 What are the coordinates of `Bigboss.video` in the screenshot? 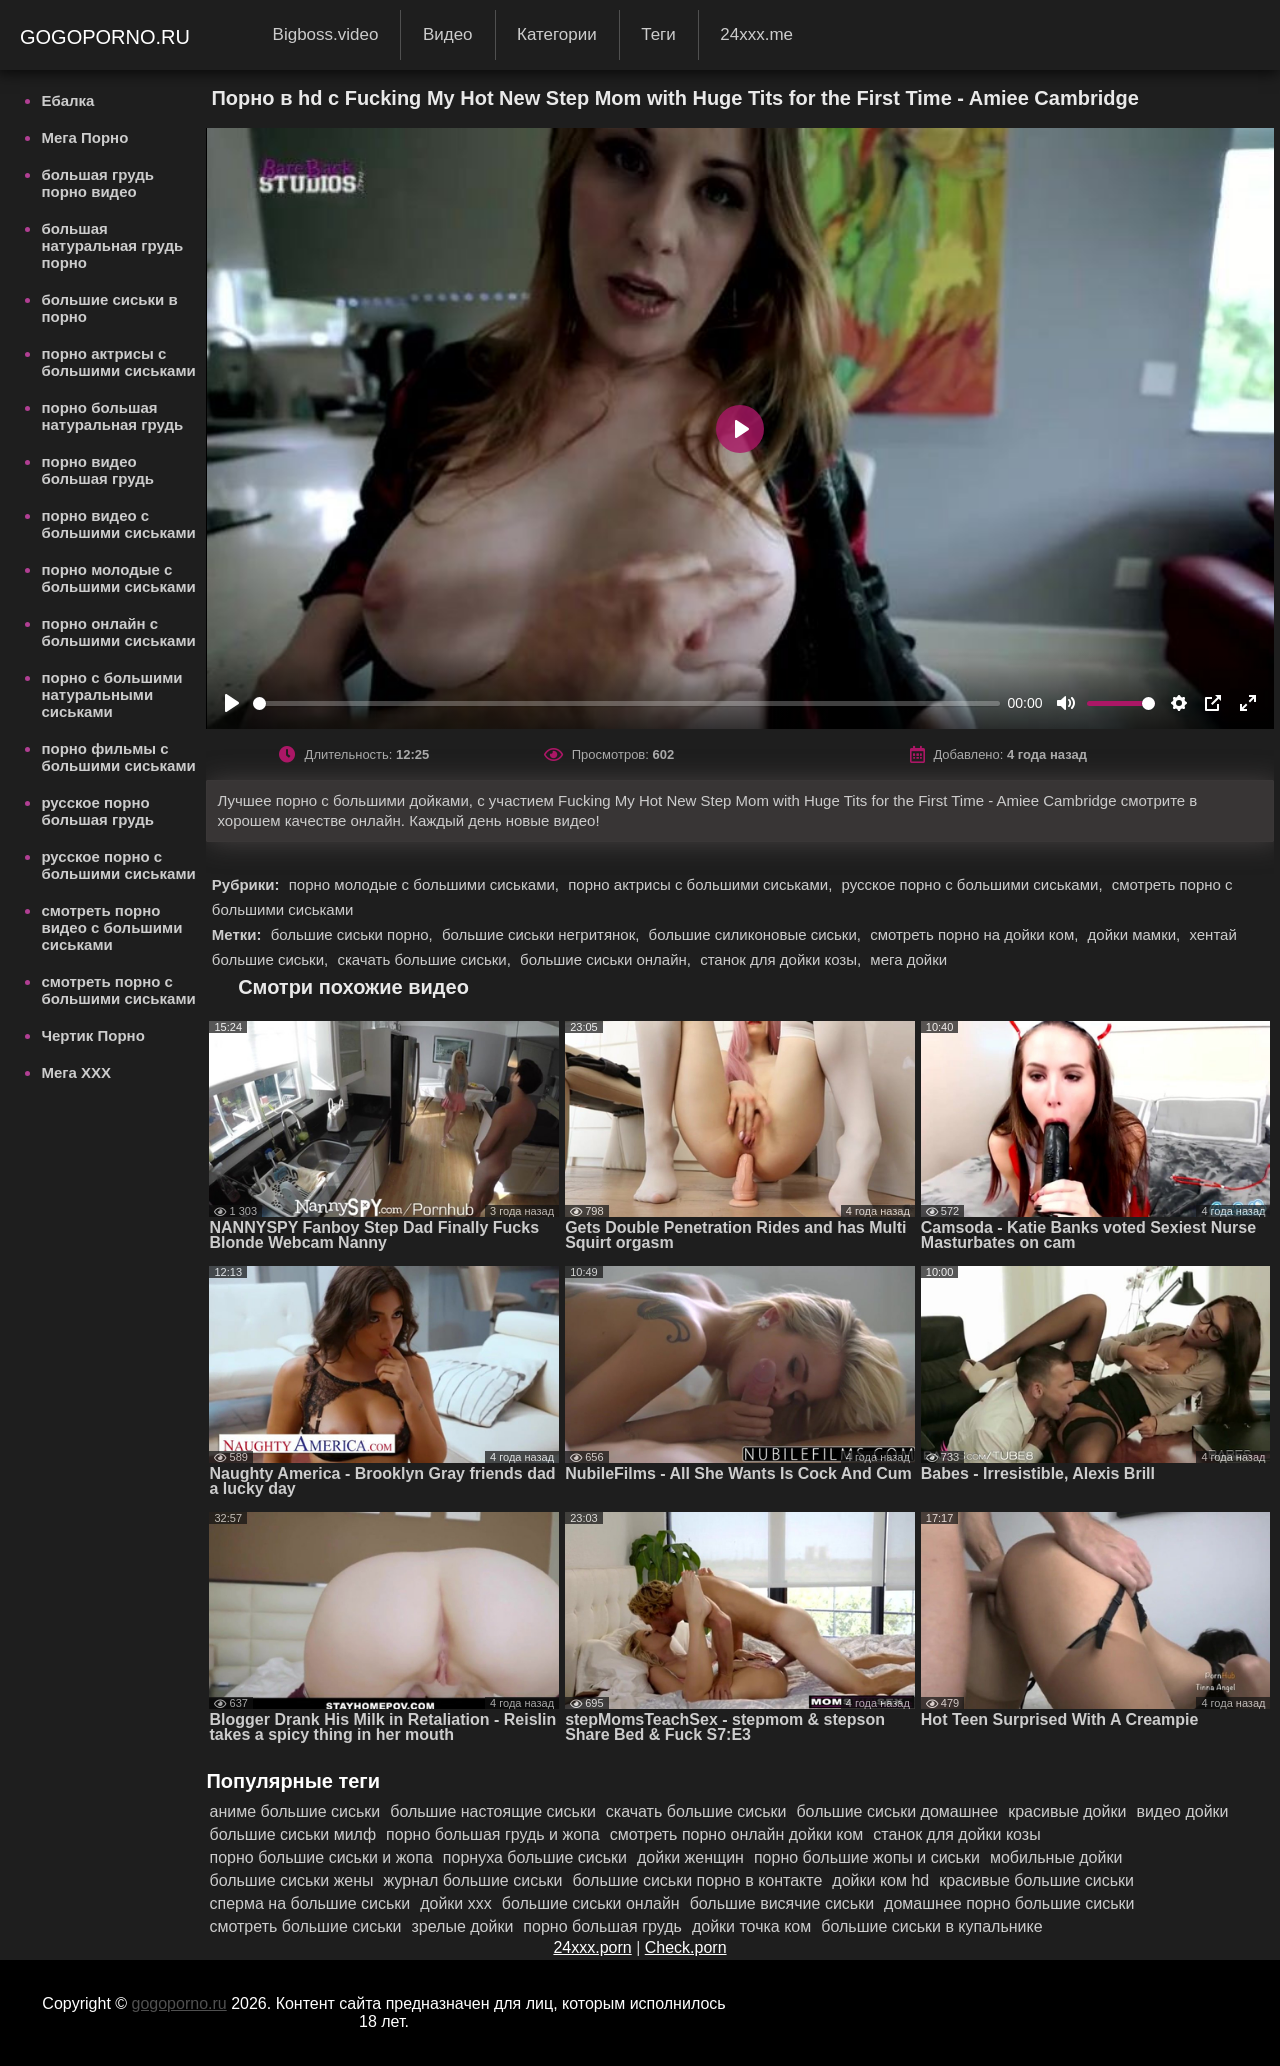 It's located at (326, 34).